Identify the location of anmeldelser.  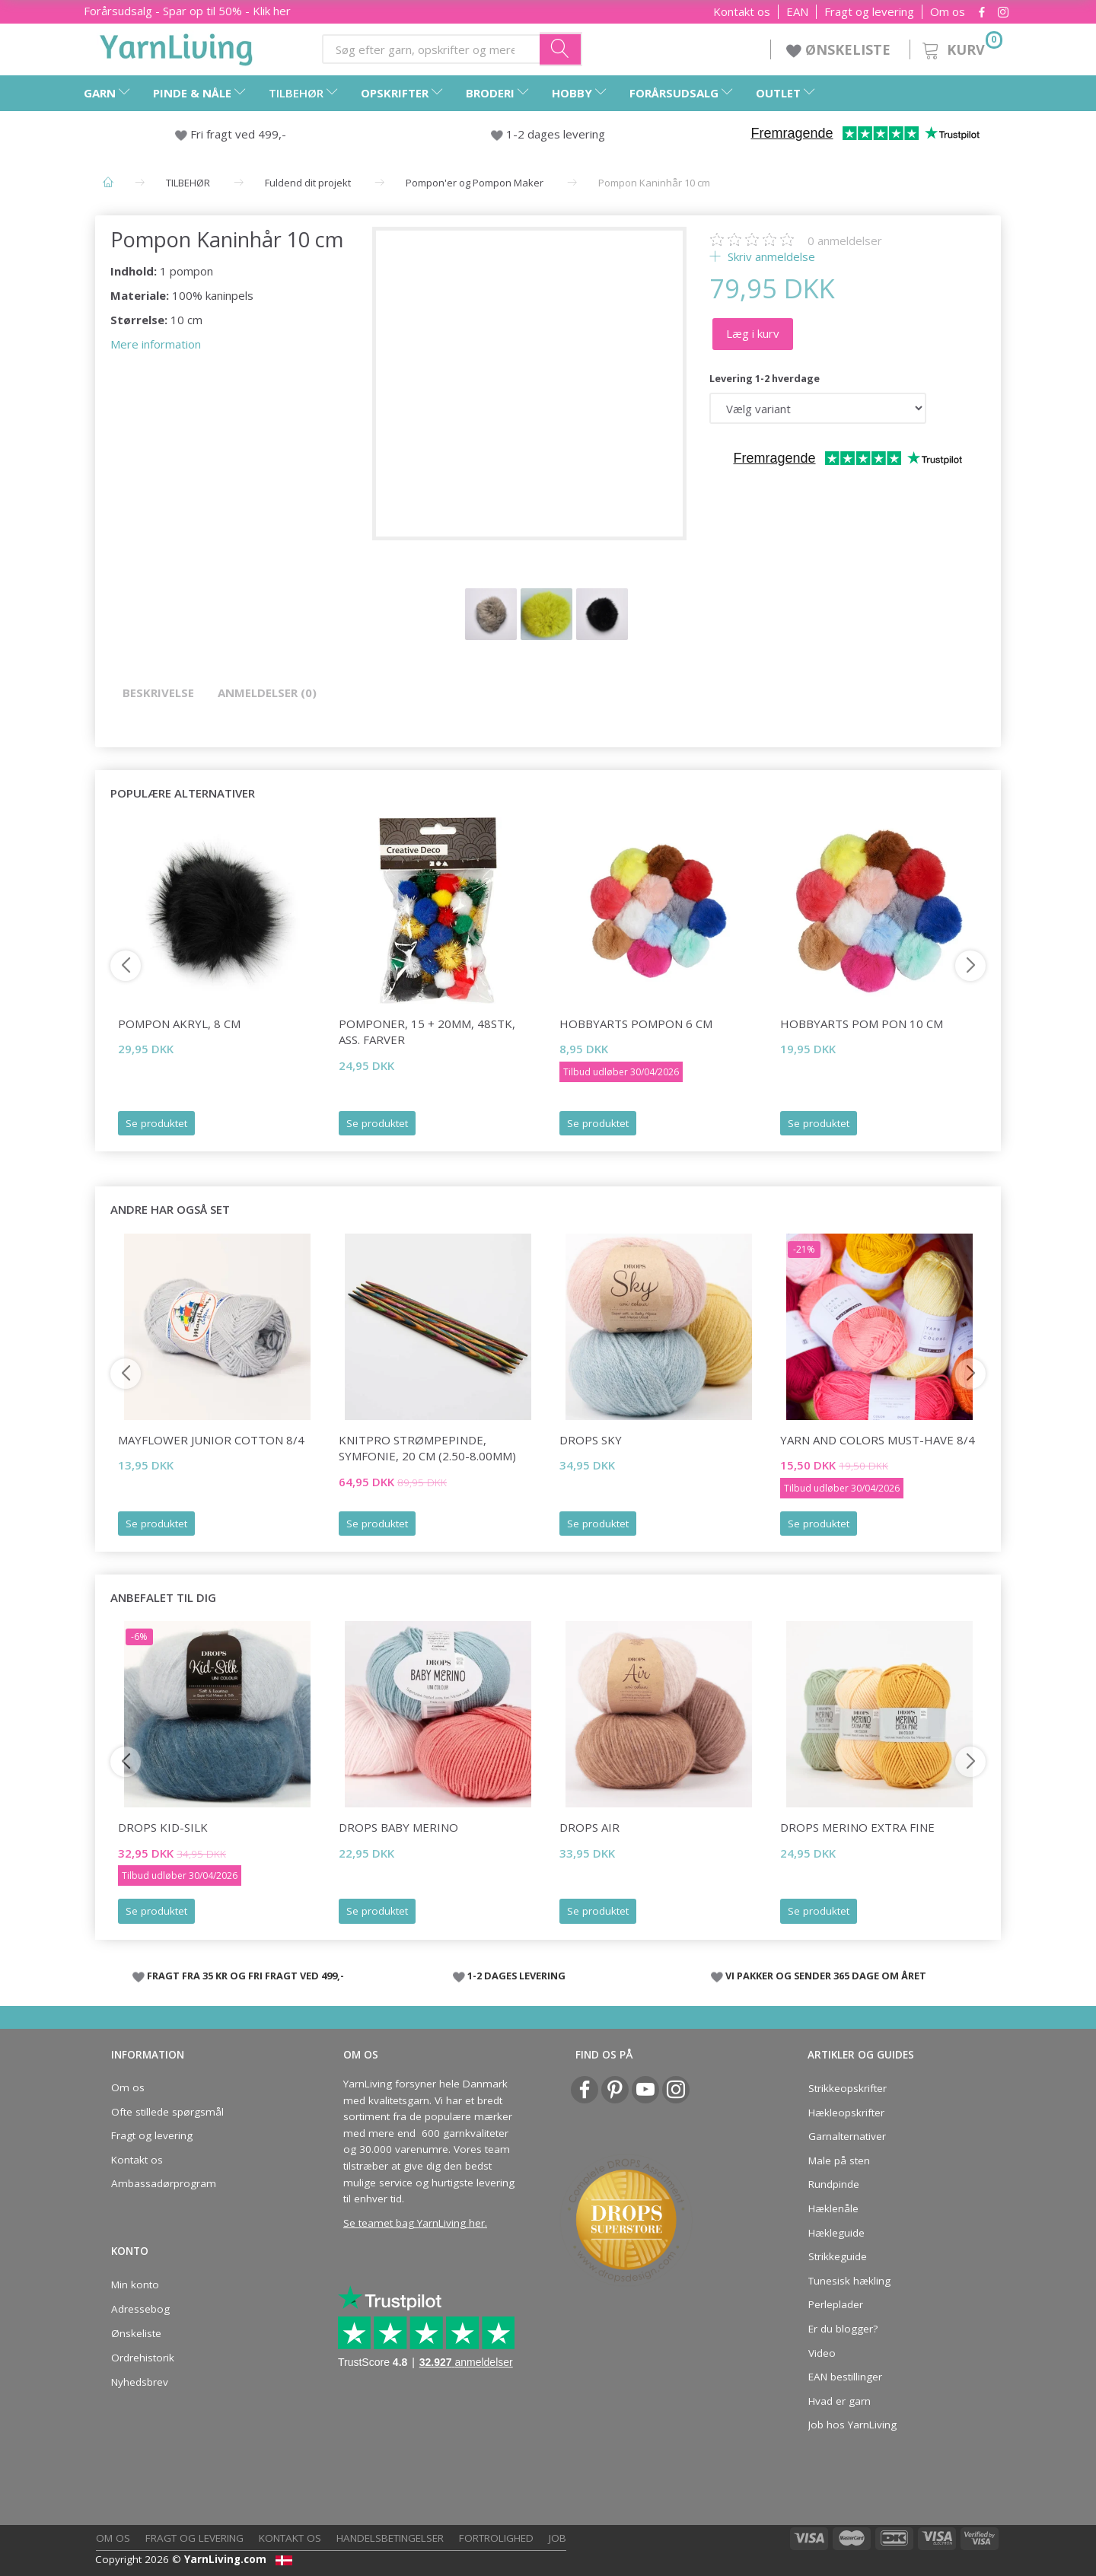
(845, 240).